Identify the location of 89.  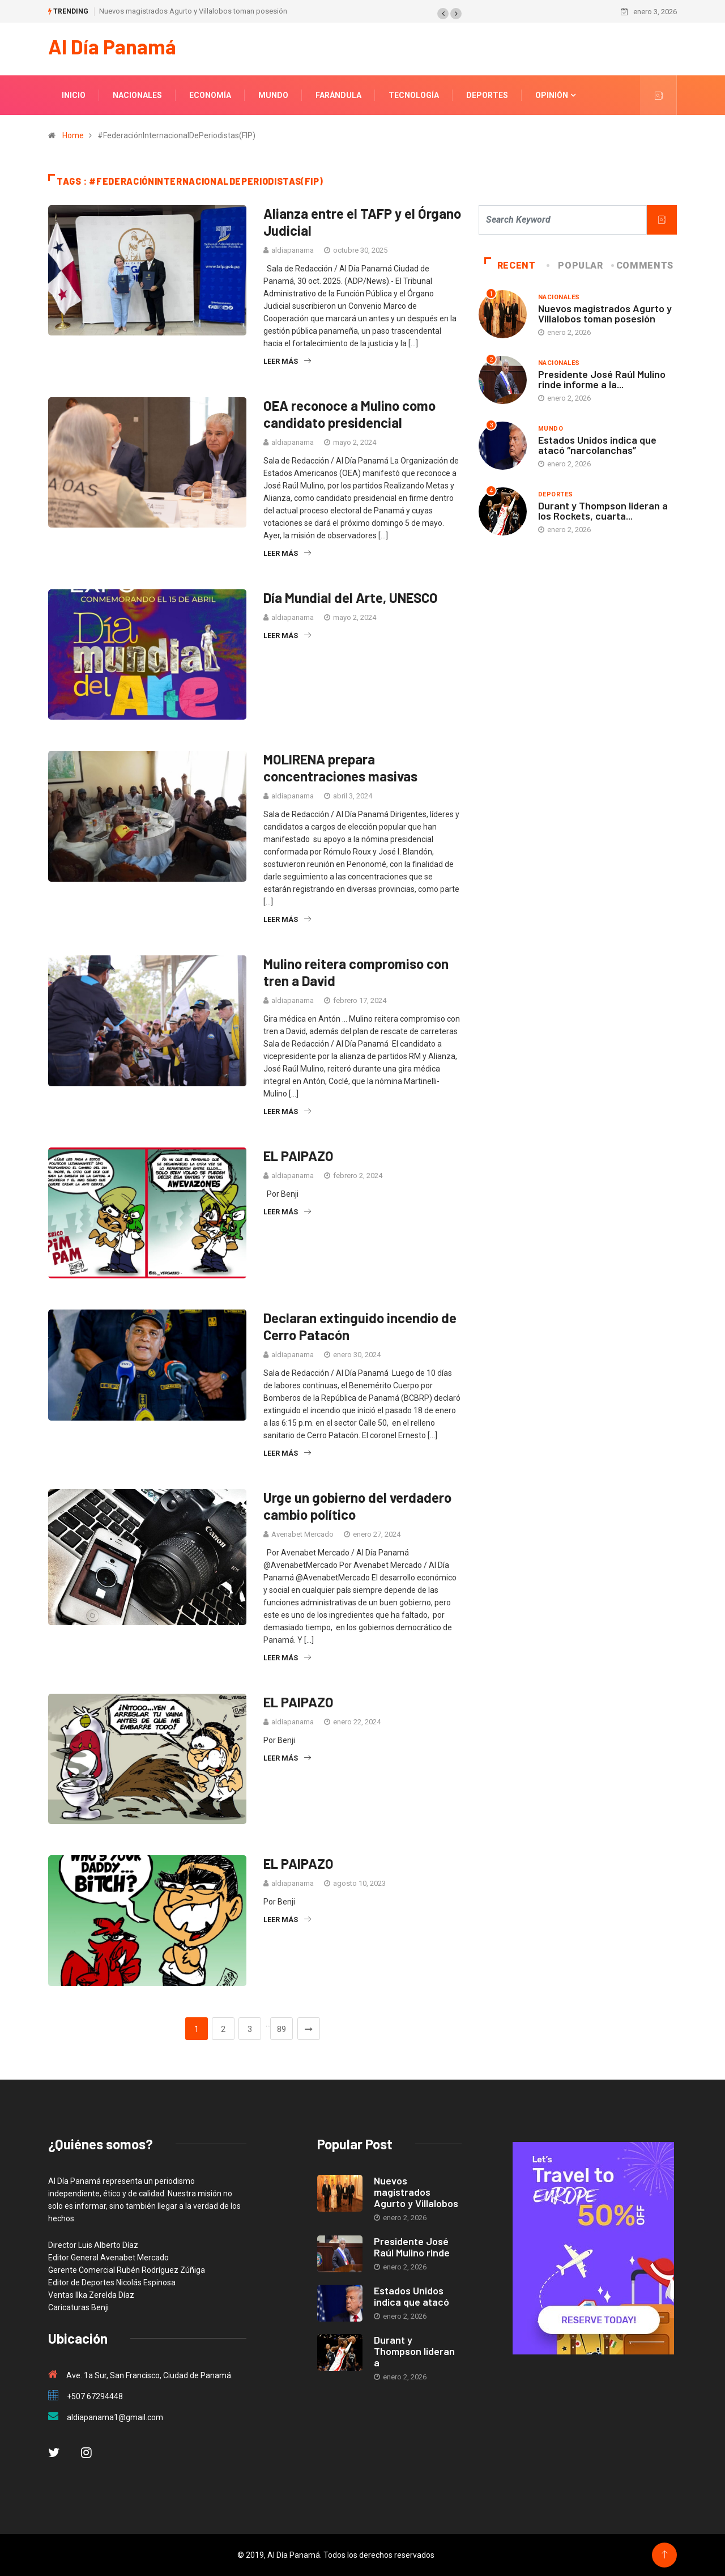
(281, 2029).